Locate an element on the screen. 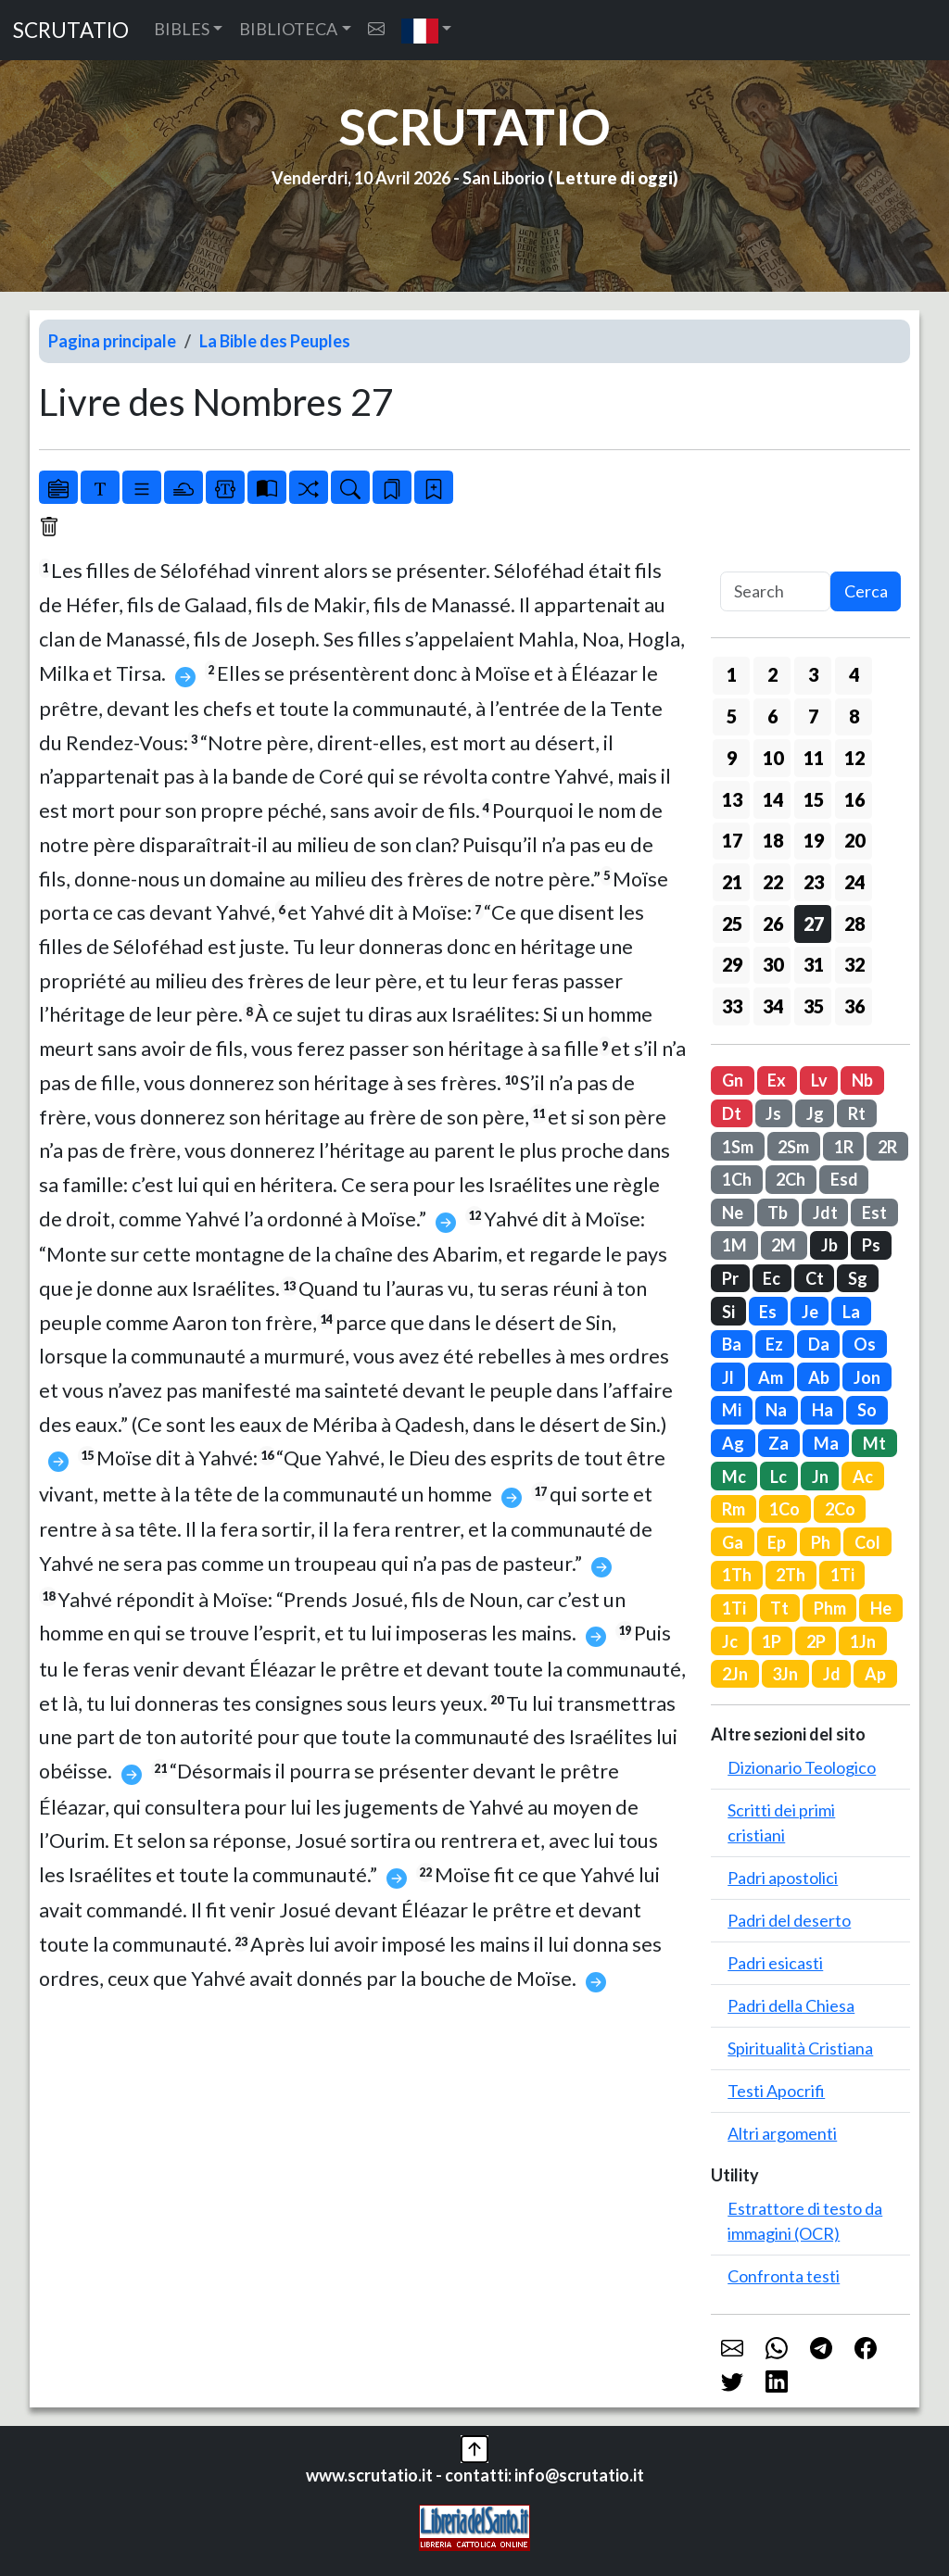 The width and height of the screenshot is (949, 2576). Pagina principale is located at coordinates (112, 341).